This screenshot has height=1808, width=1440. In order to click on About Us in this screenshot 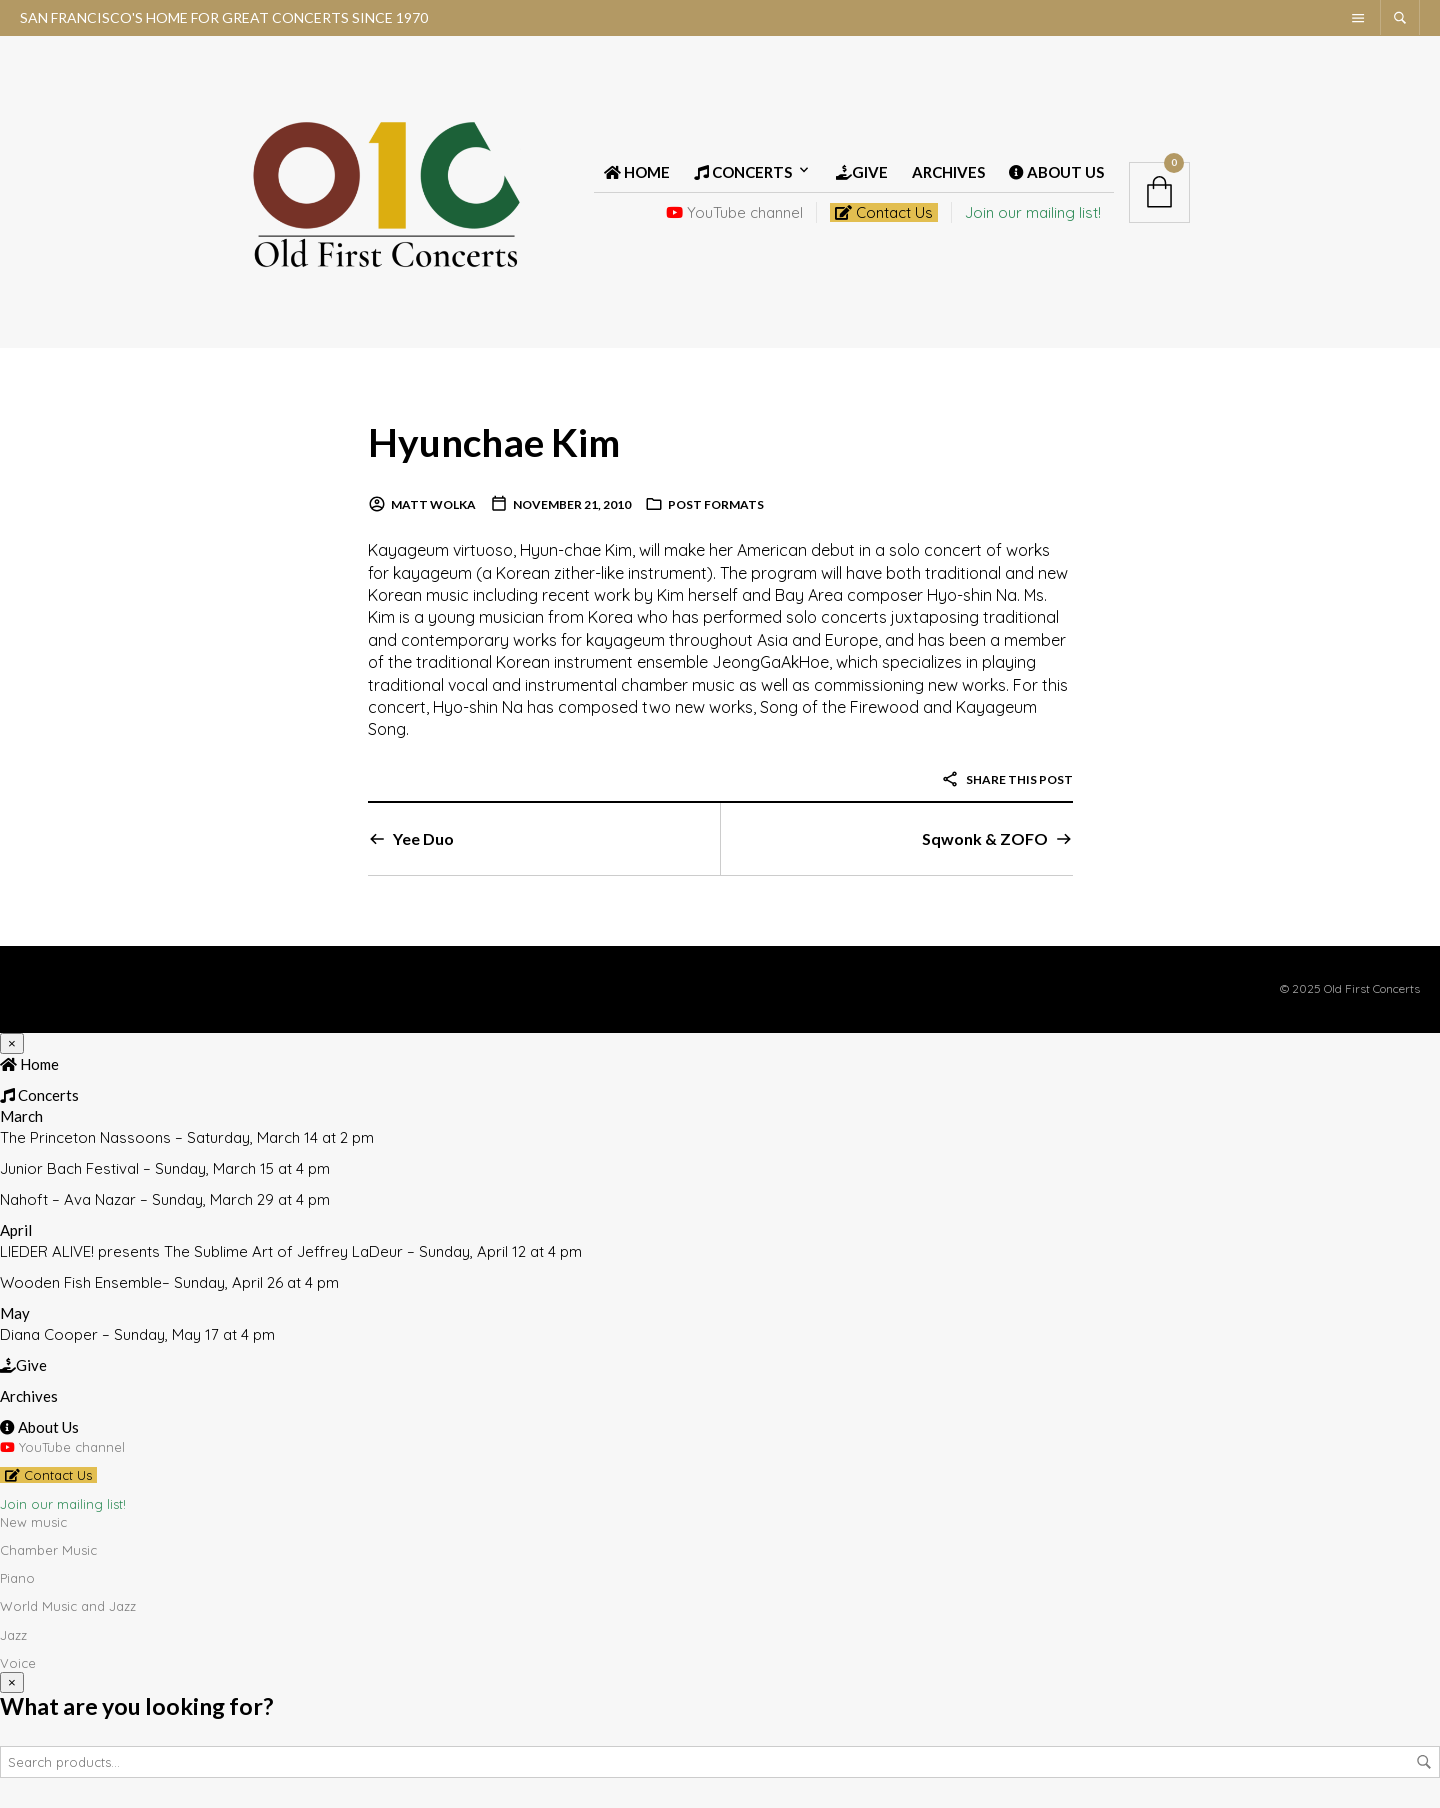, I will do `click(1056, 172)`.